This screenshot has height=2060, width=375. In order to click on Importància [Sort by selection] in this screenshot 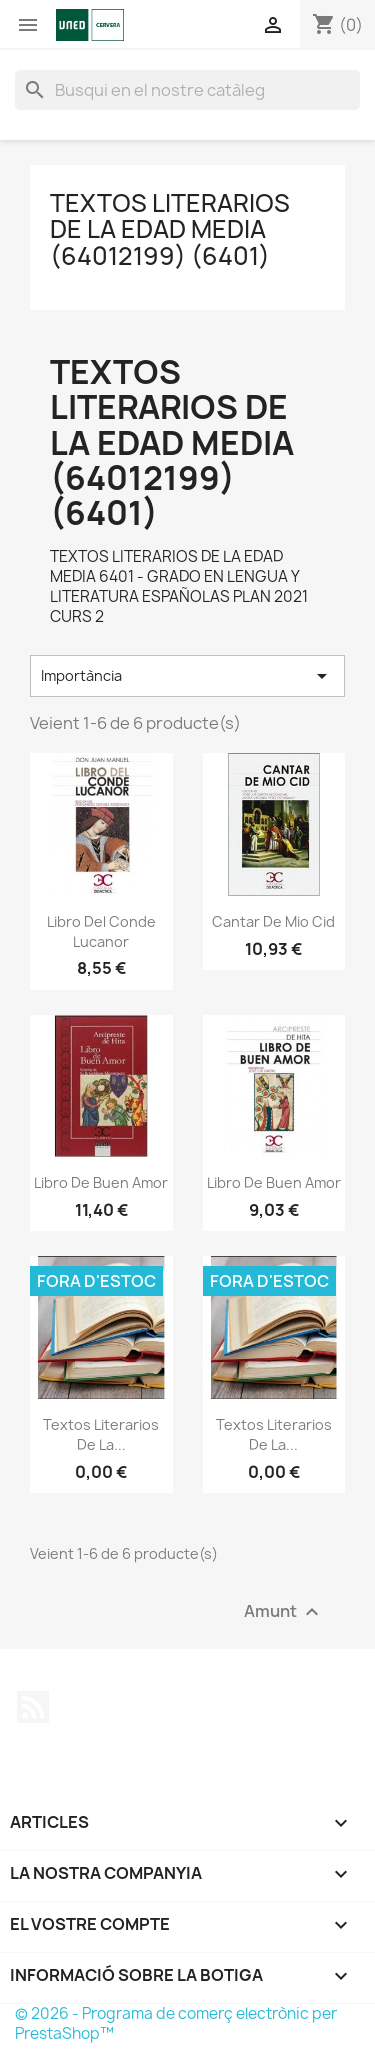, I will do `click(187, 676)`.